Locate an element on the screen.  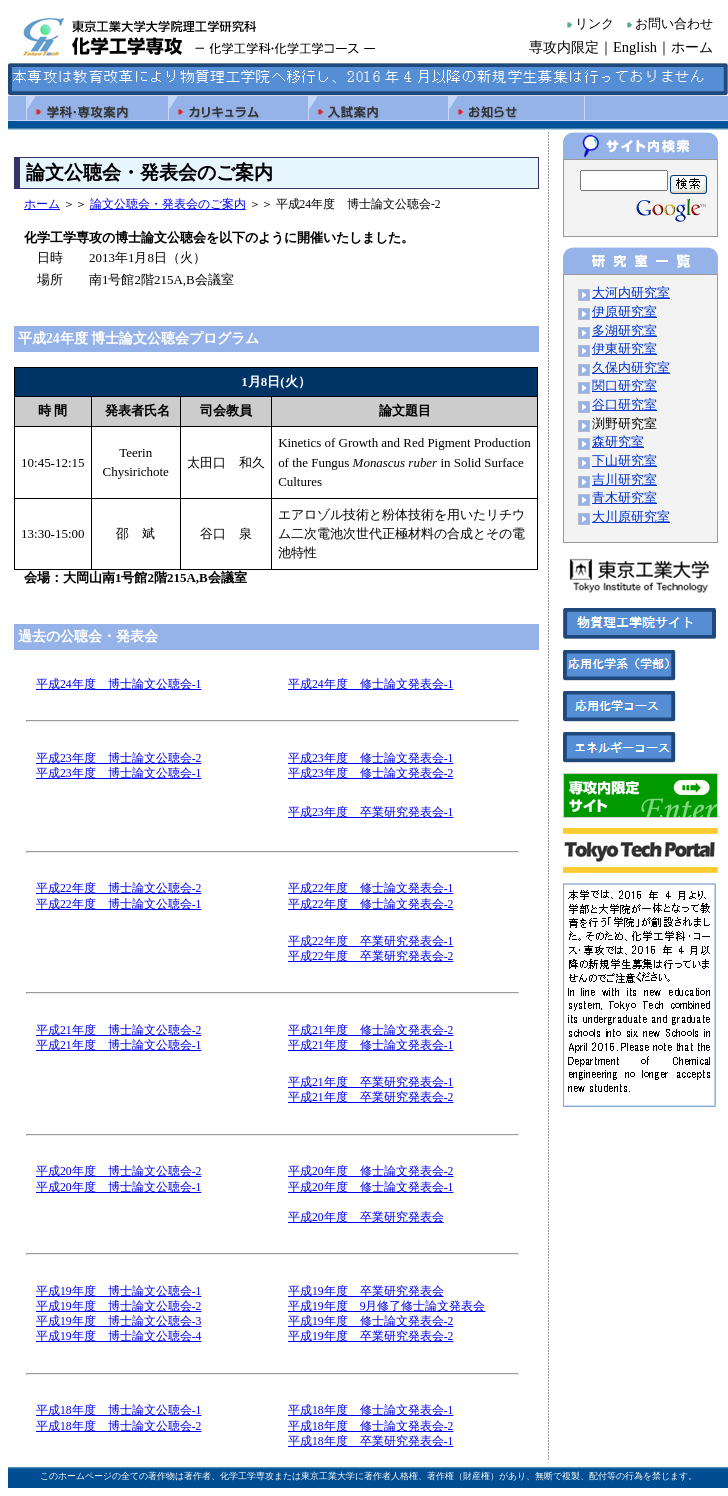
平成20年度 卒業研究発表会 is located at coordinates (366, 1217).